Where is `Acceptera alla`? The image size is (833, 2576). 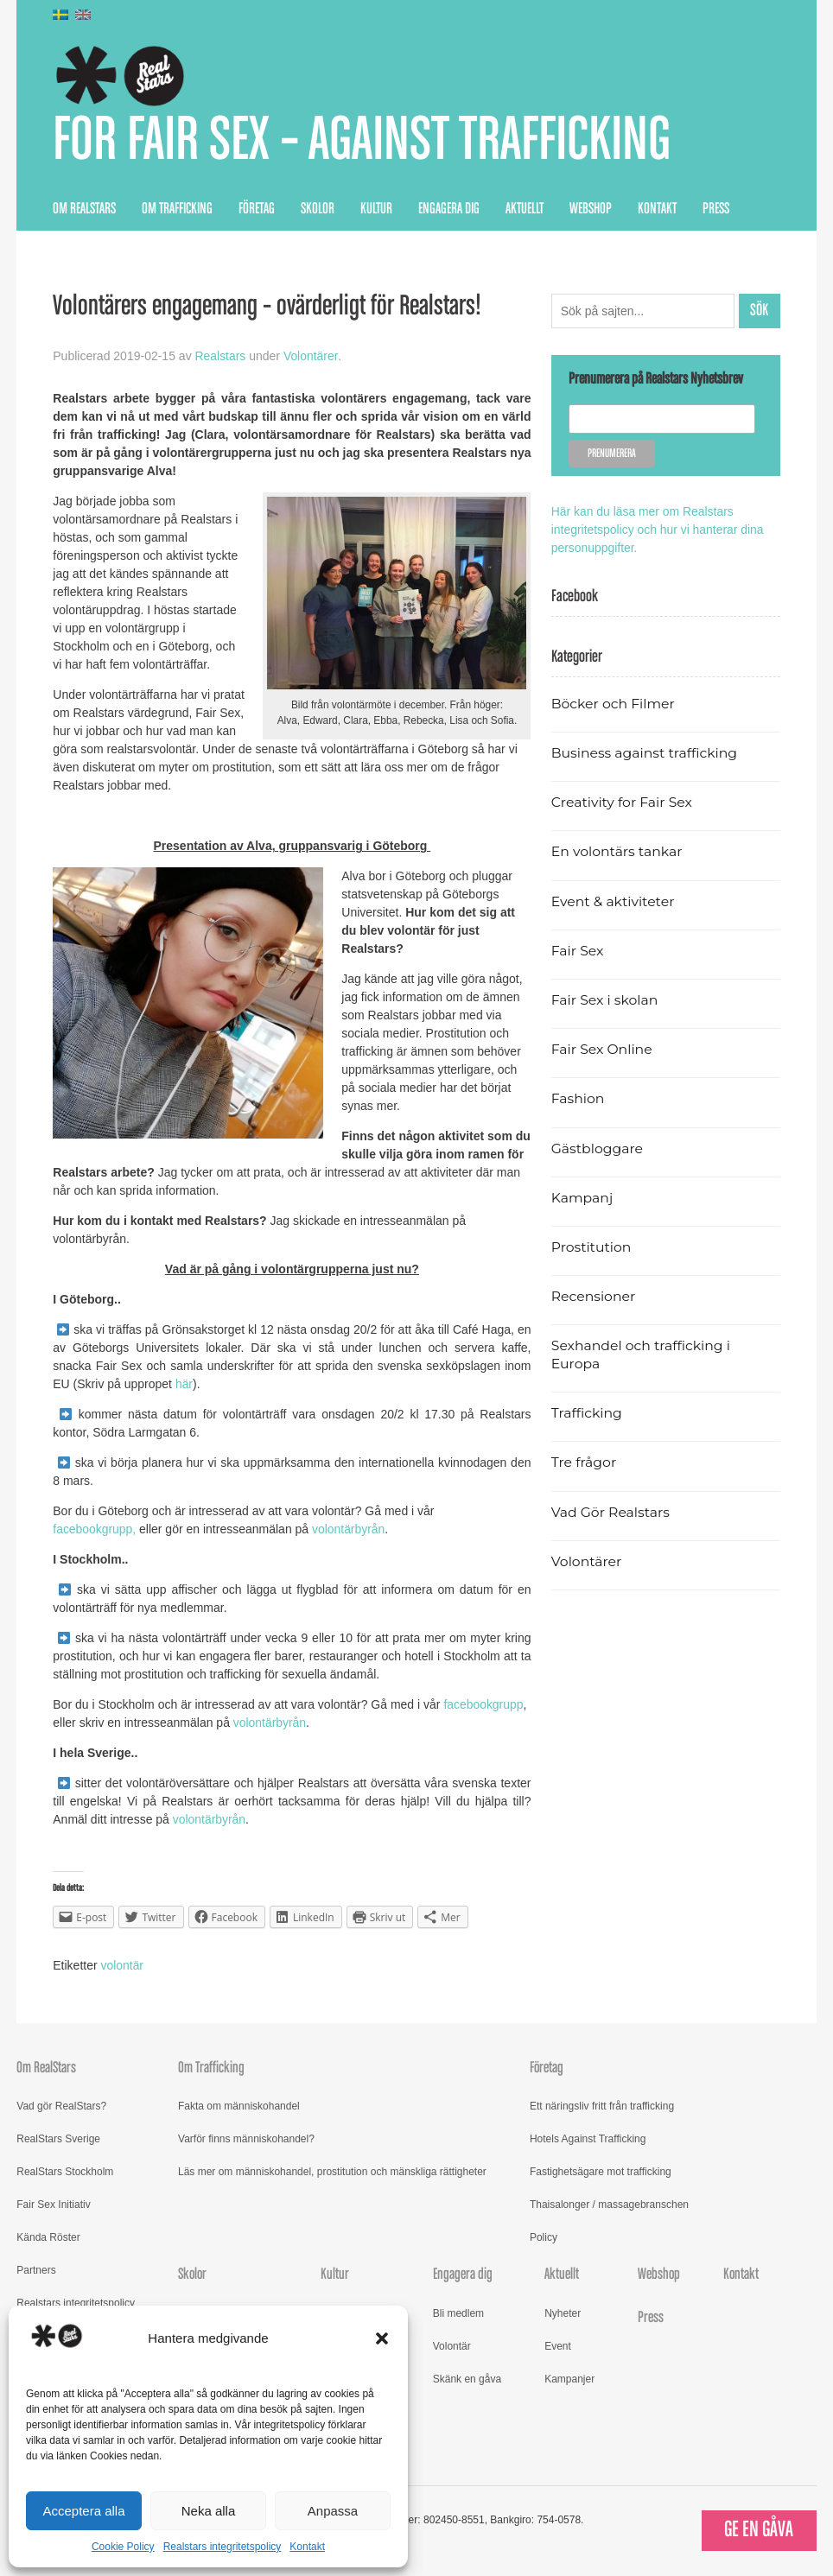 Acceptera alla is located at coordinates (83, 2510).